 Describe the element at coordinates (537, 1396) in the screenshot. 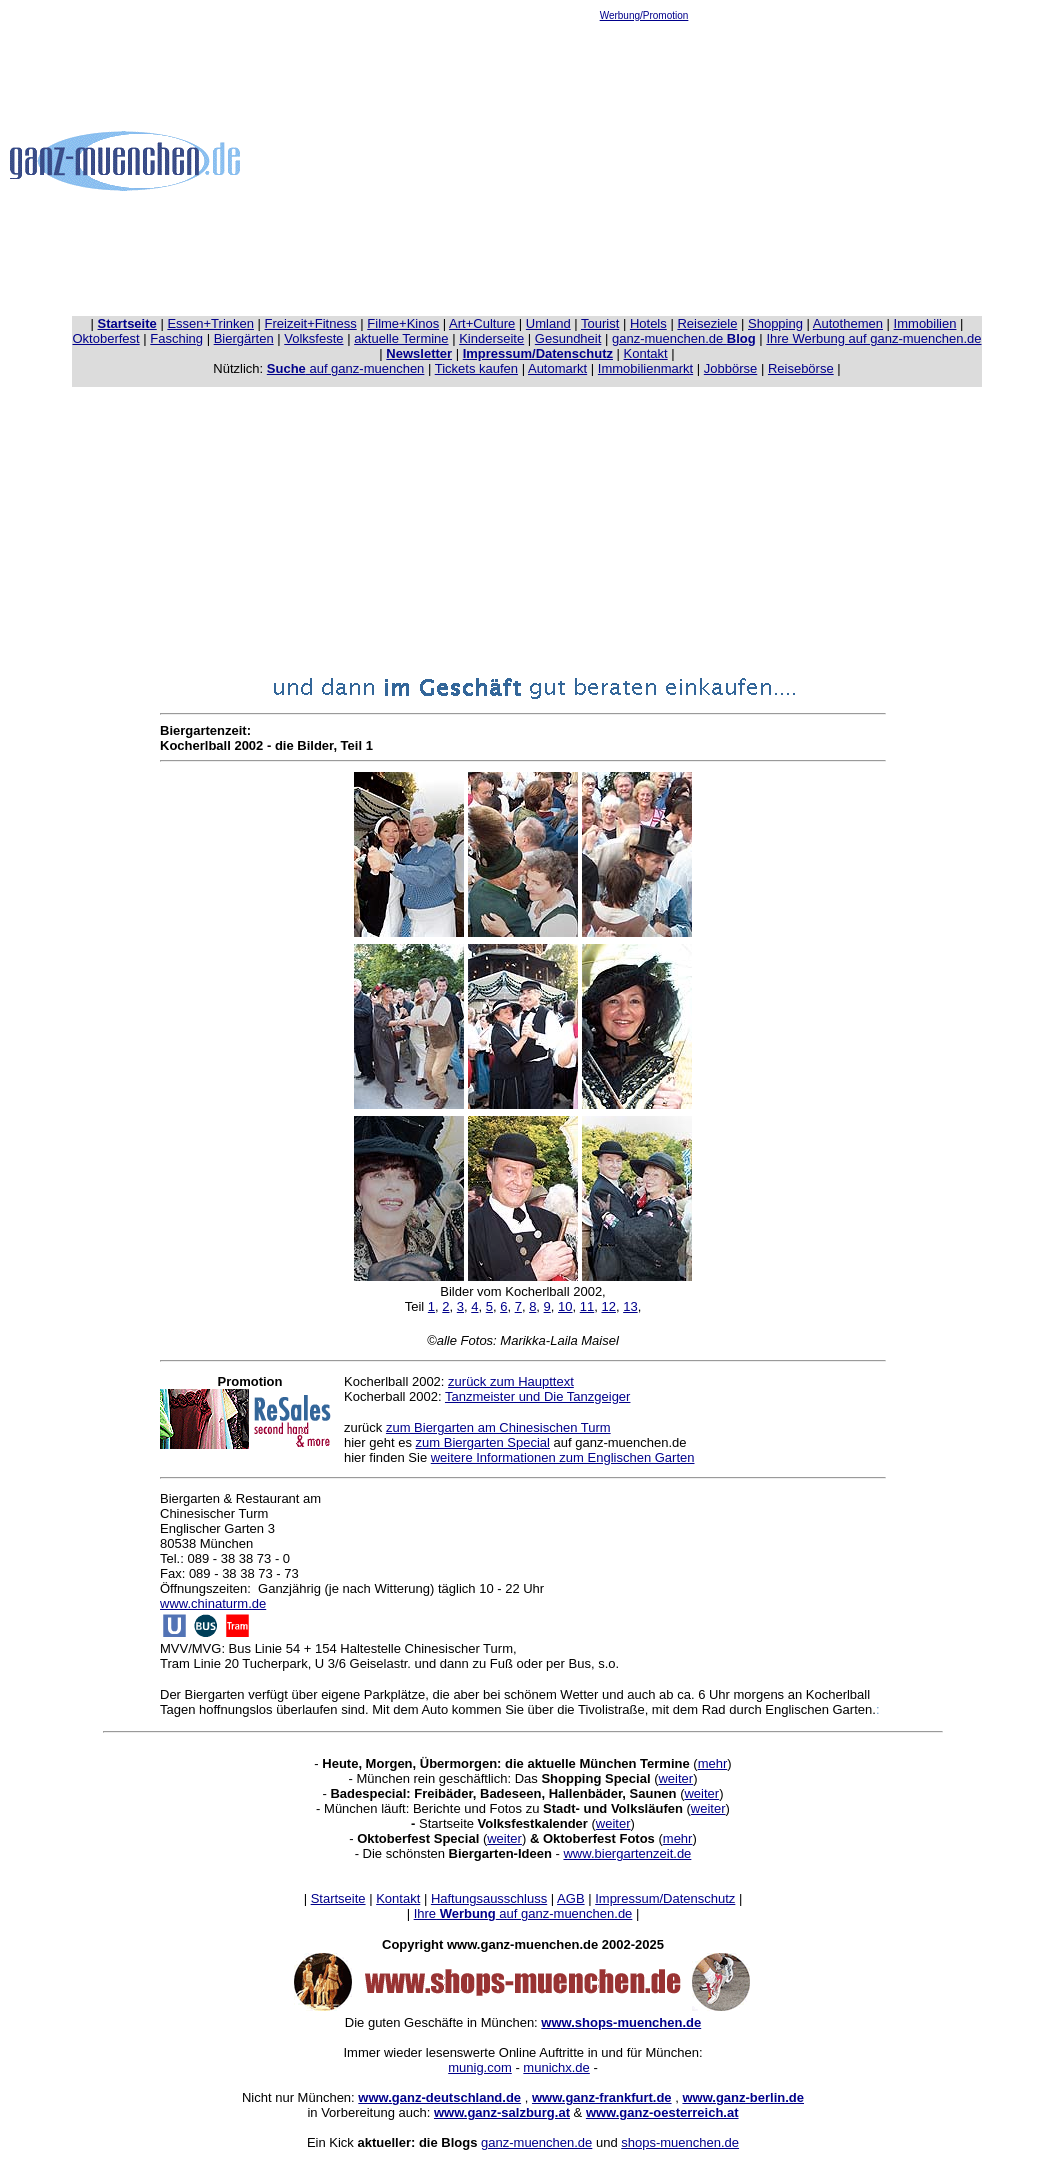

I see `Tanzmeister und Die Tanzgeiger` at that location.